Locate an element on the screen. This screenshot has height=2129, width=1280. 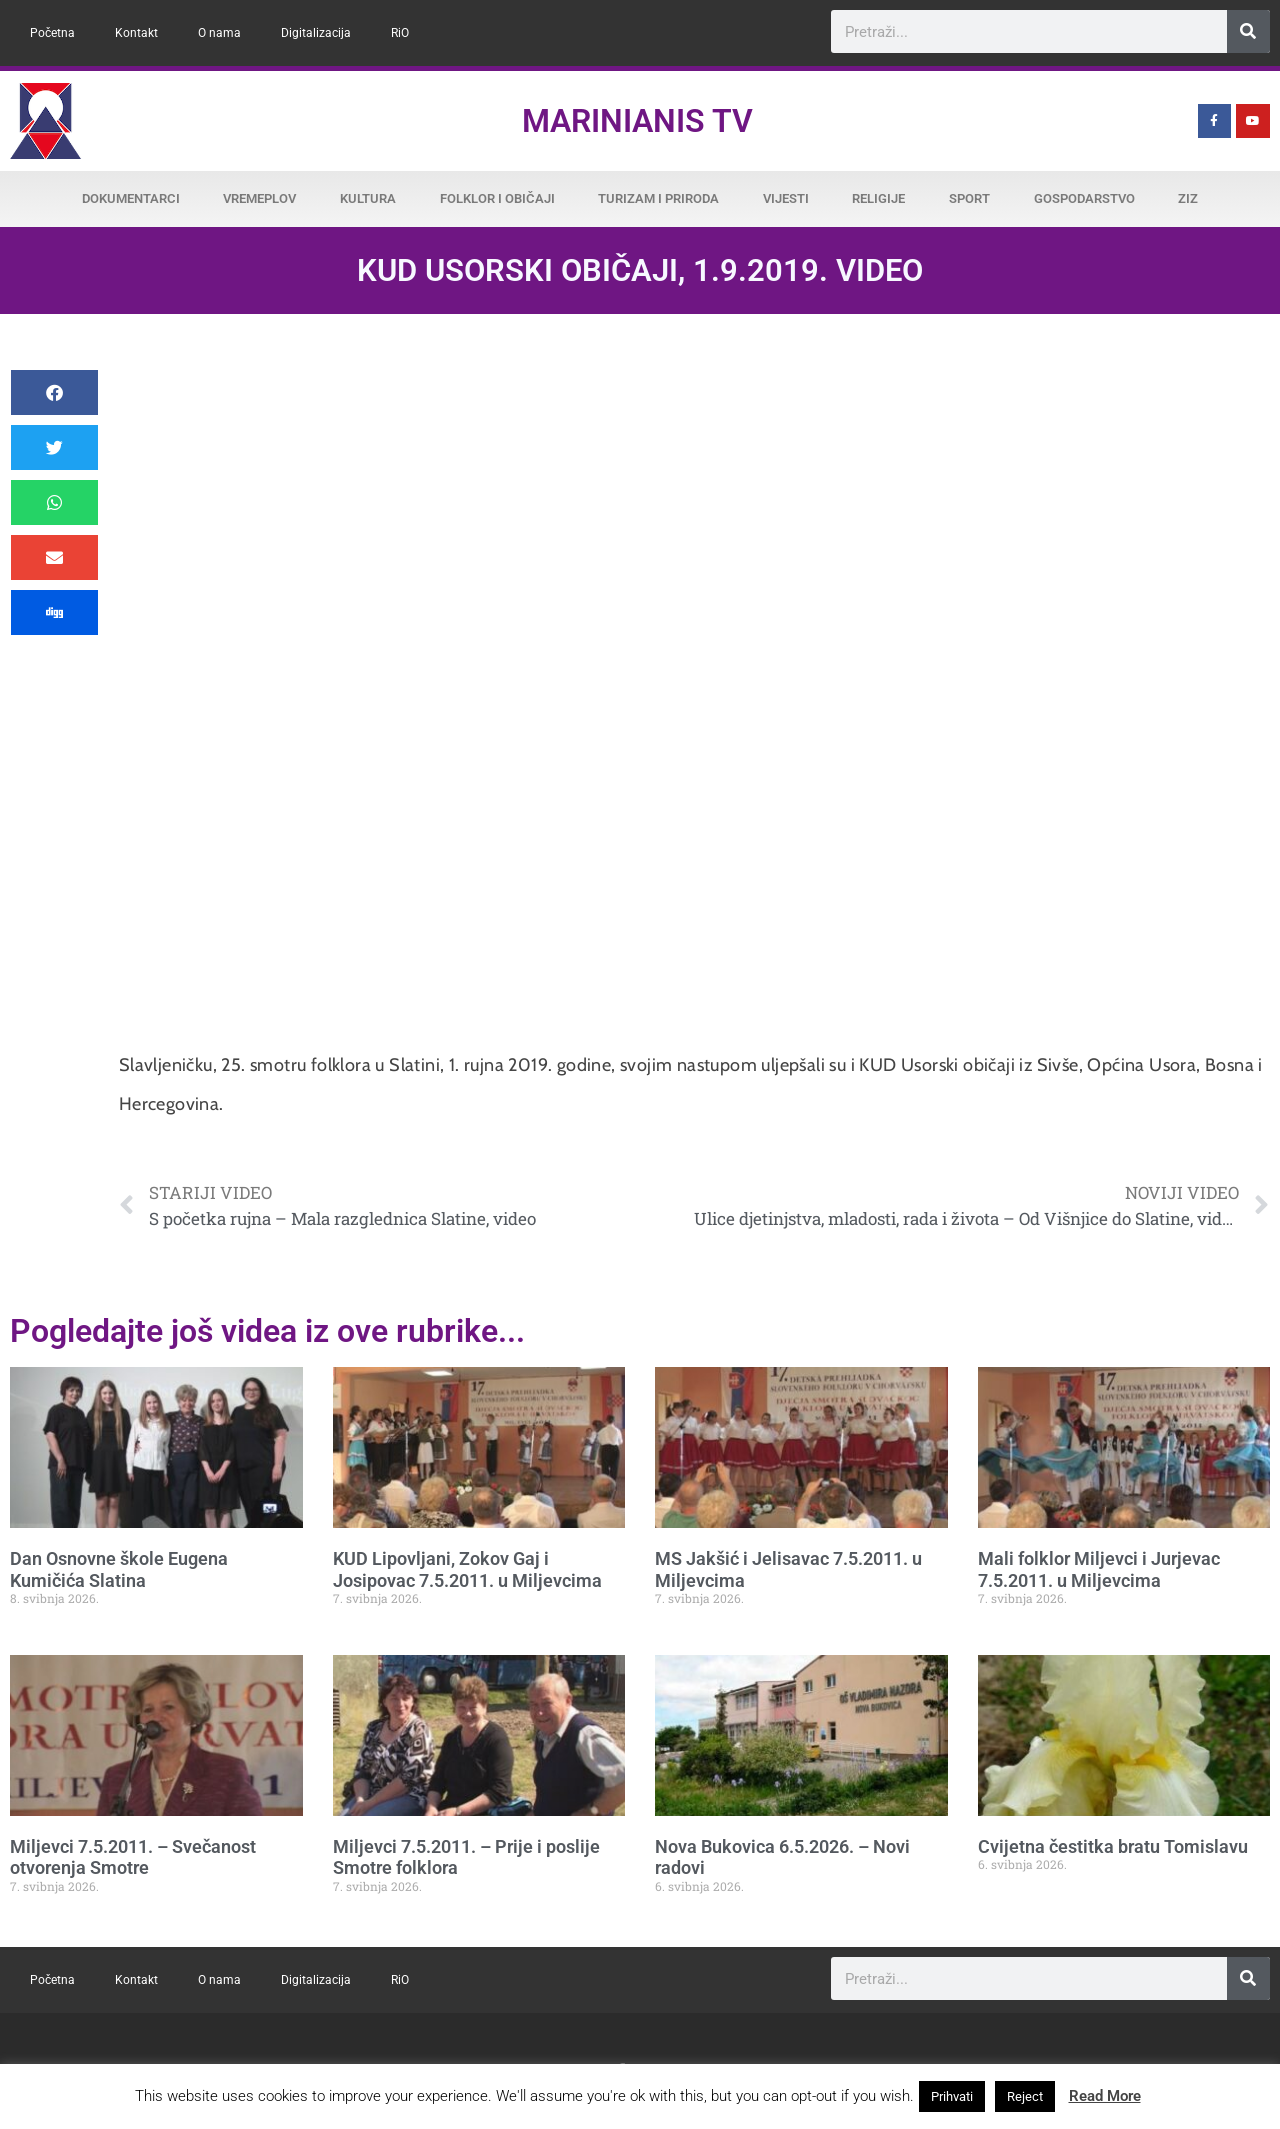
Gospodarstvo is located at coordinates (1084, 198).